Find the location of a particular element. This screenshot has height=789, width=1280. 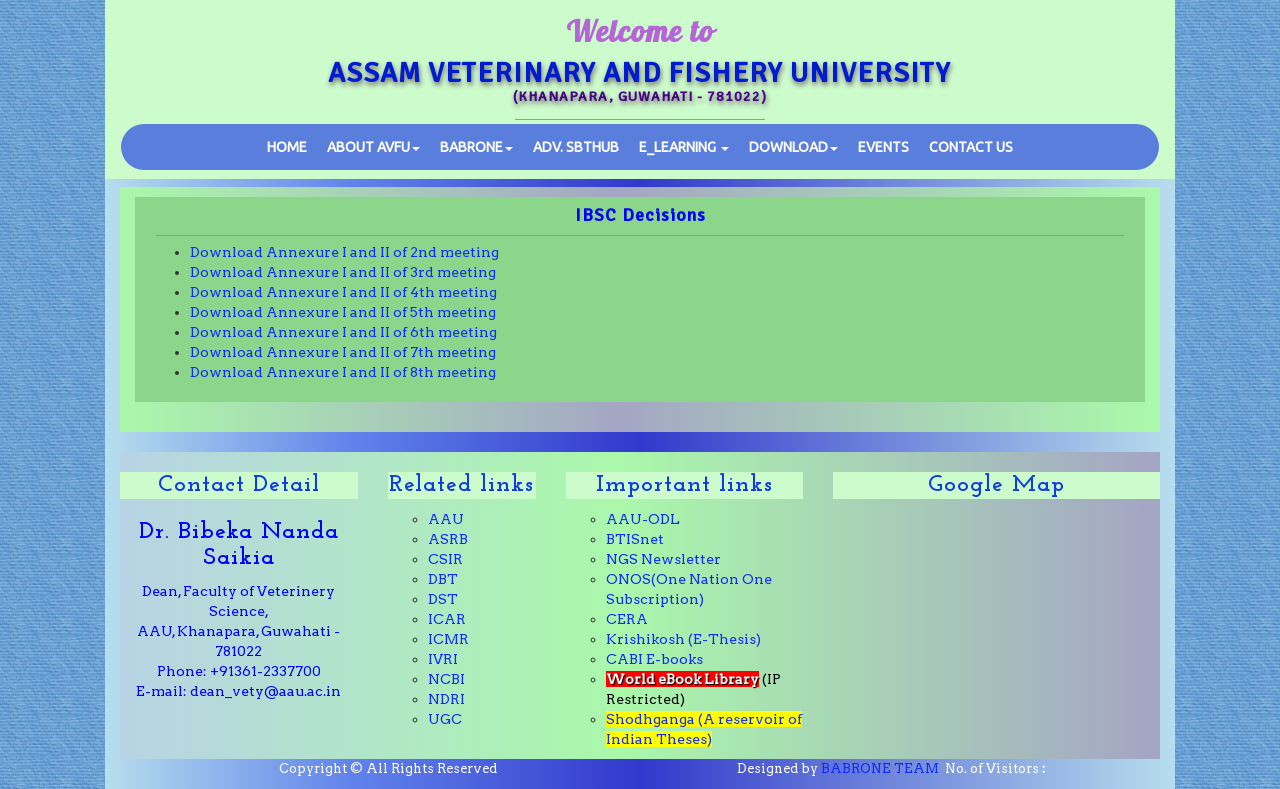

BABRONE TEAM is located at coordinates (880, 768).